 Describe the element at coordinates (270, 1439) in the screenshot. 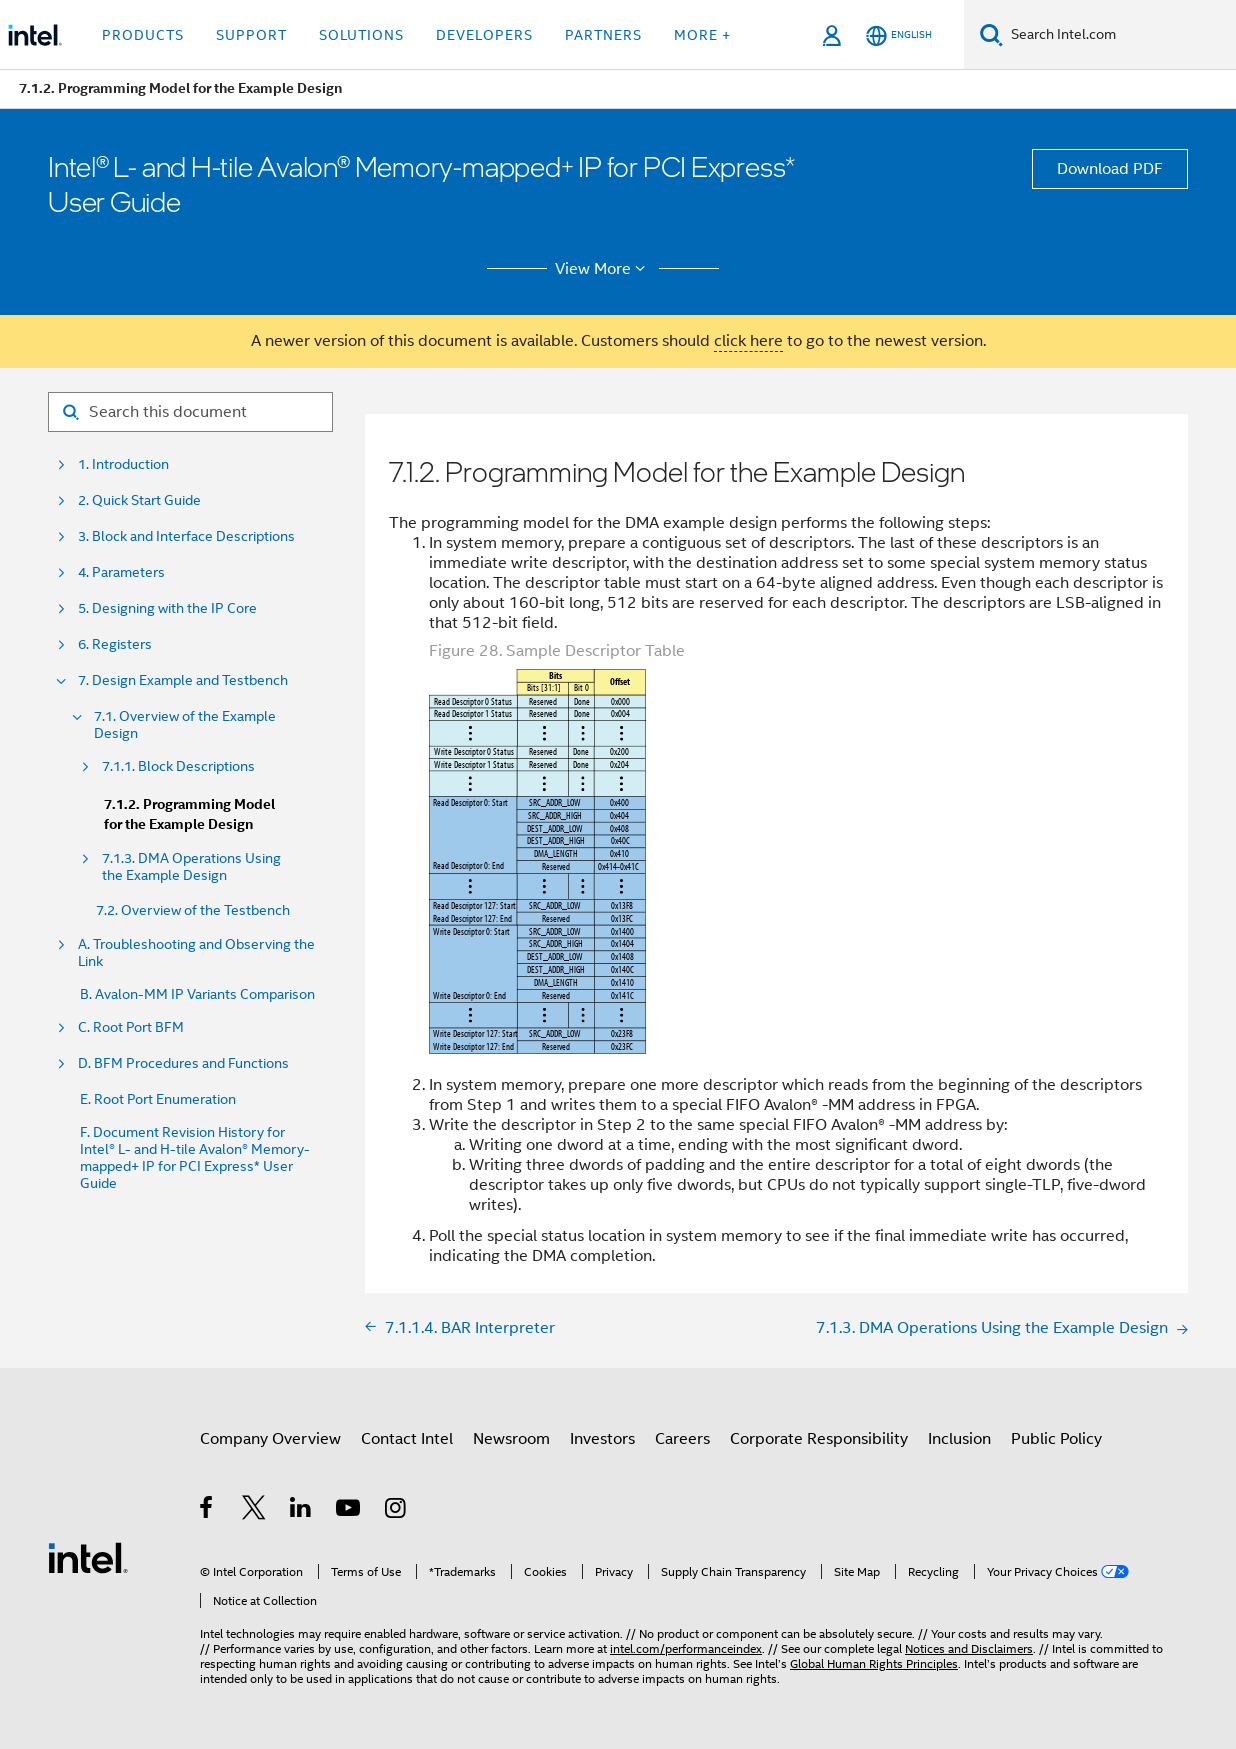

I see `Company Overview` at that location.